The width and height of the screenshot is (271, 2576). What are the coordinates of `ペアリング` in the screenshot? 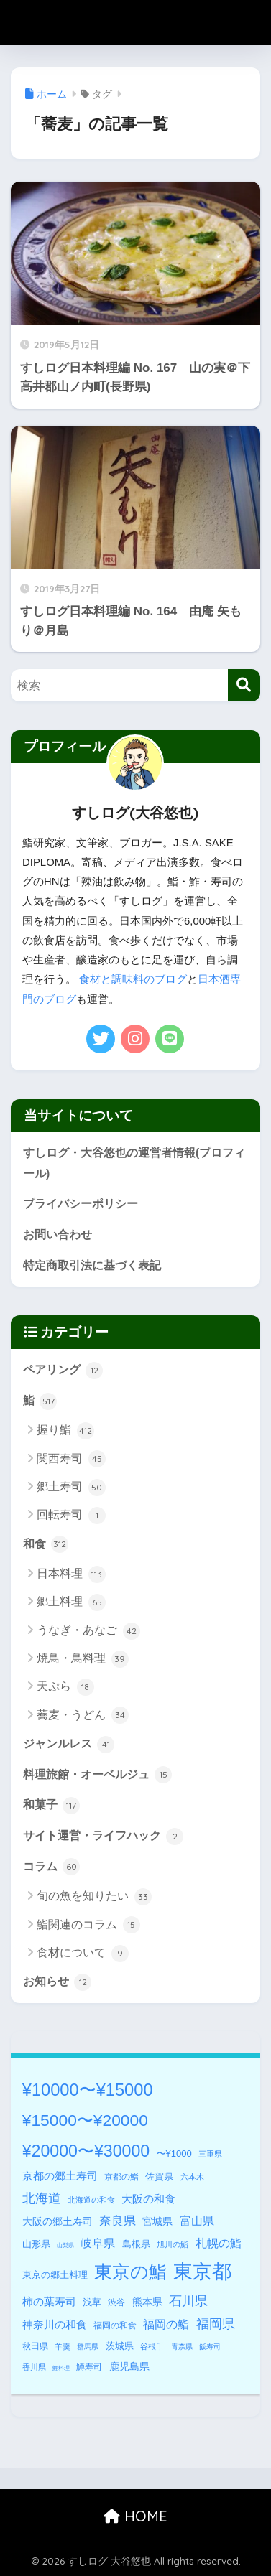 It's located at (63, 1370).